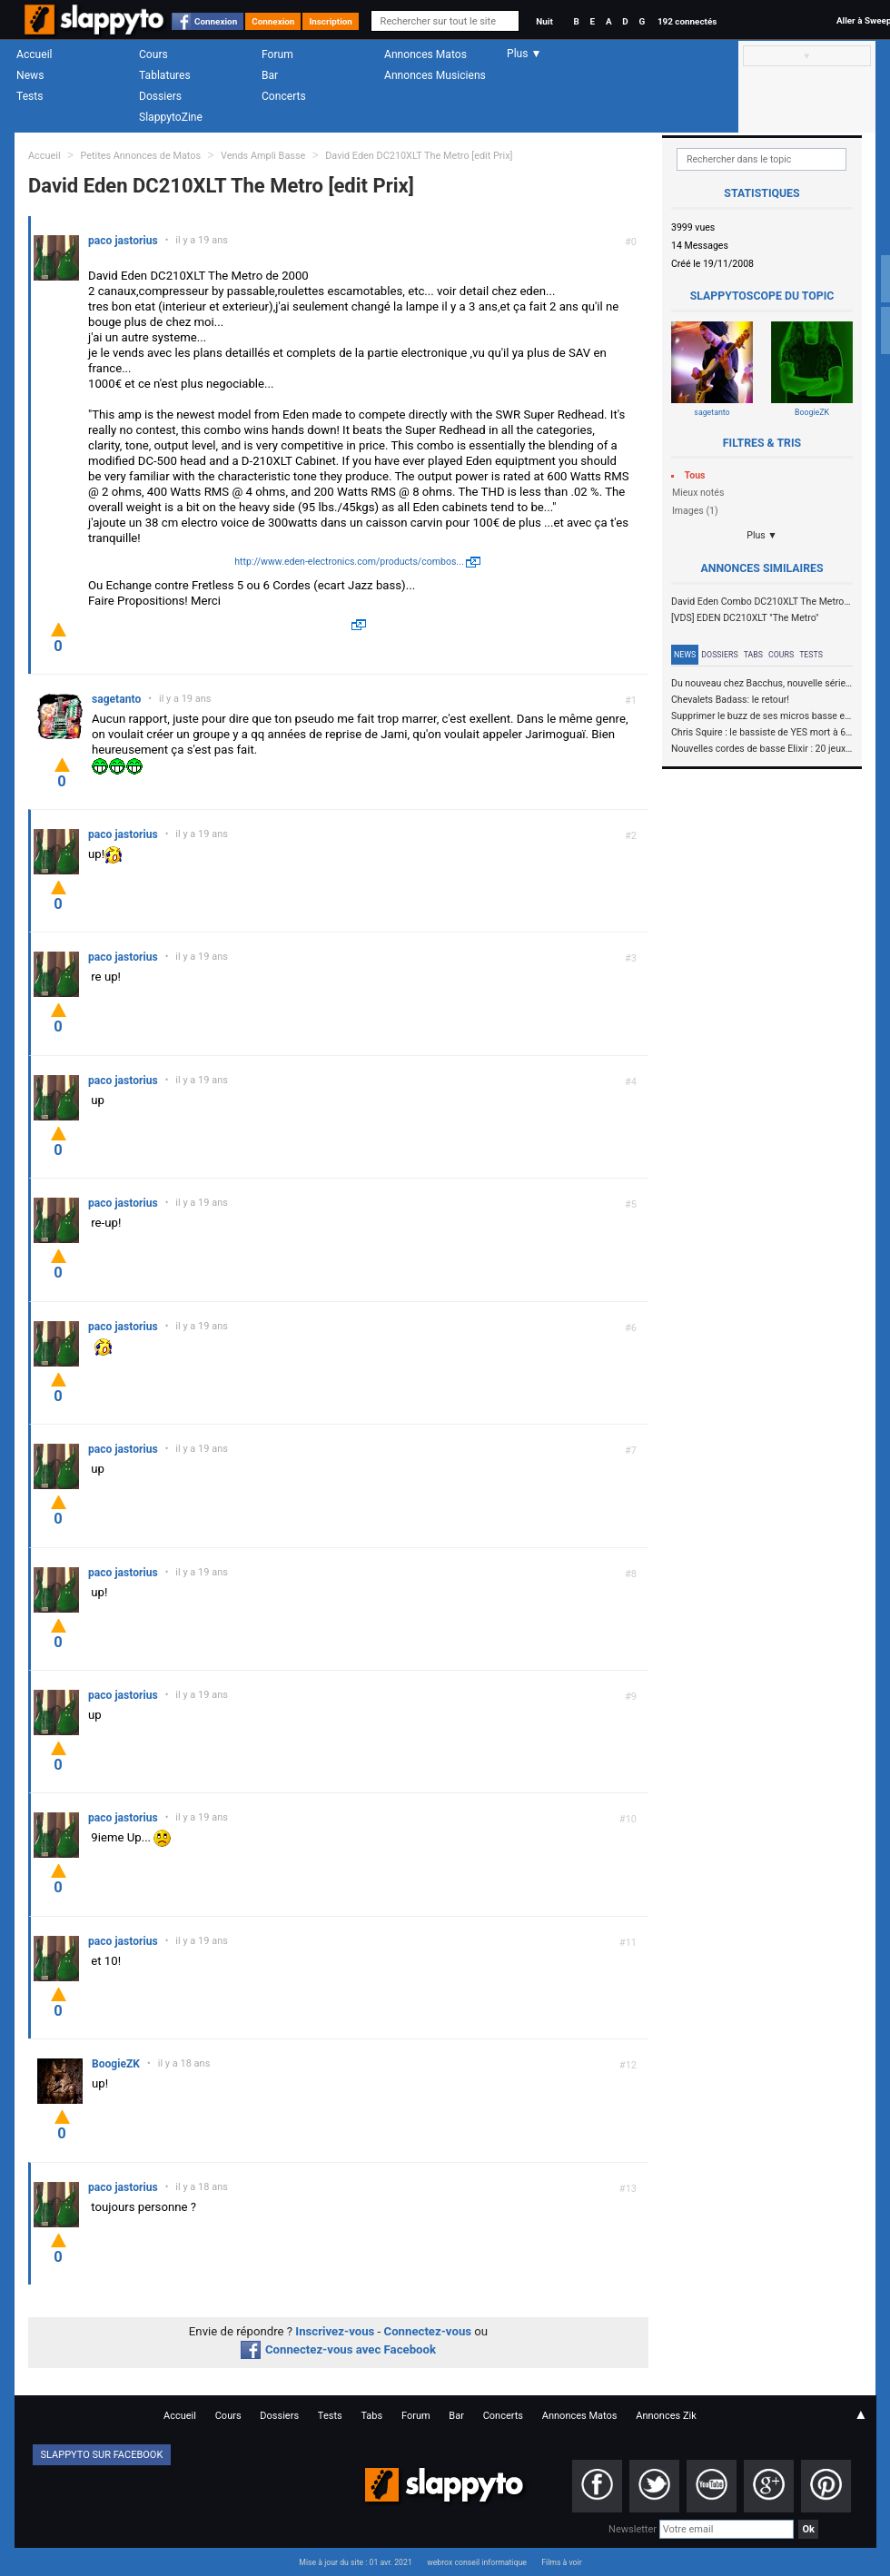  Describe the element at coordinates (30, 75) in the screenshot. I see `News` at that location.